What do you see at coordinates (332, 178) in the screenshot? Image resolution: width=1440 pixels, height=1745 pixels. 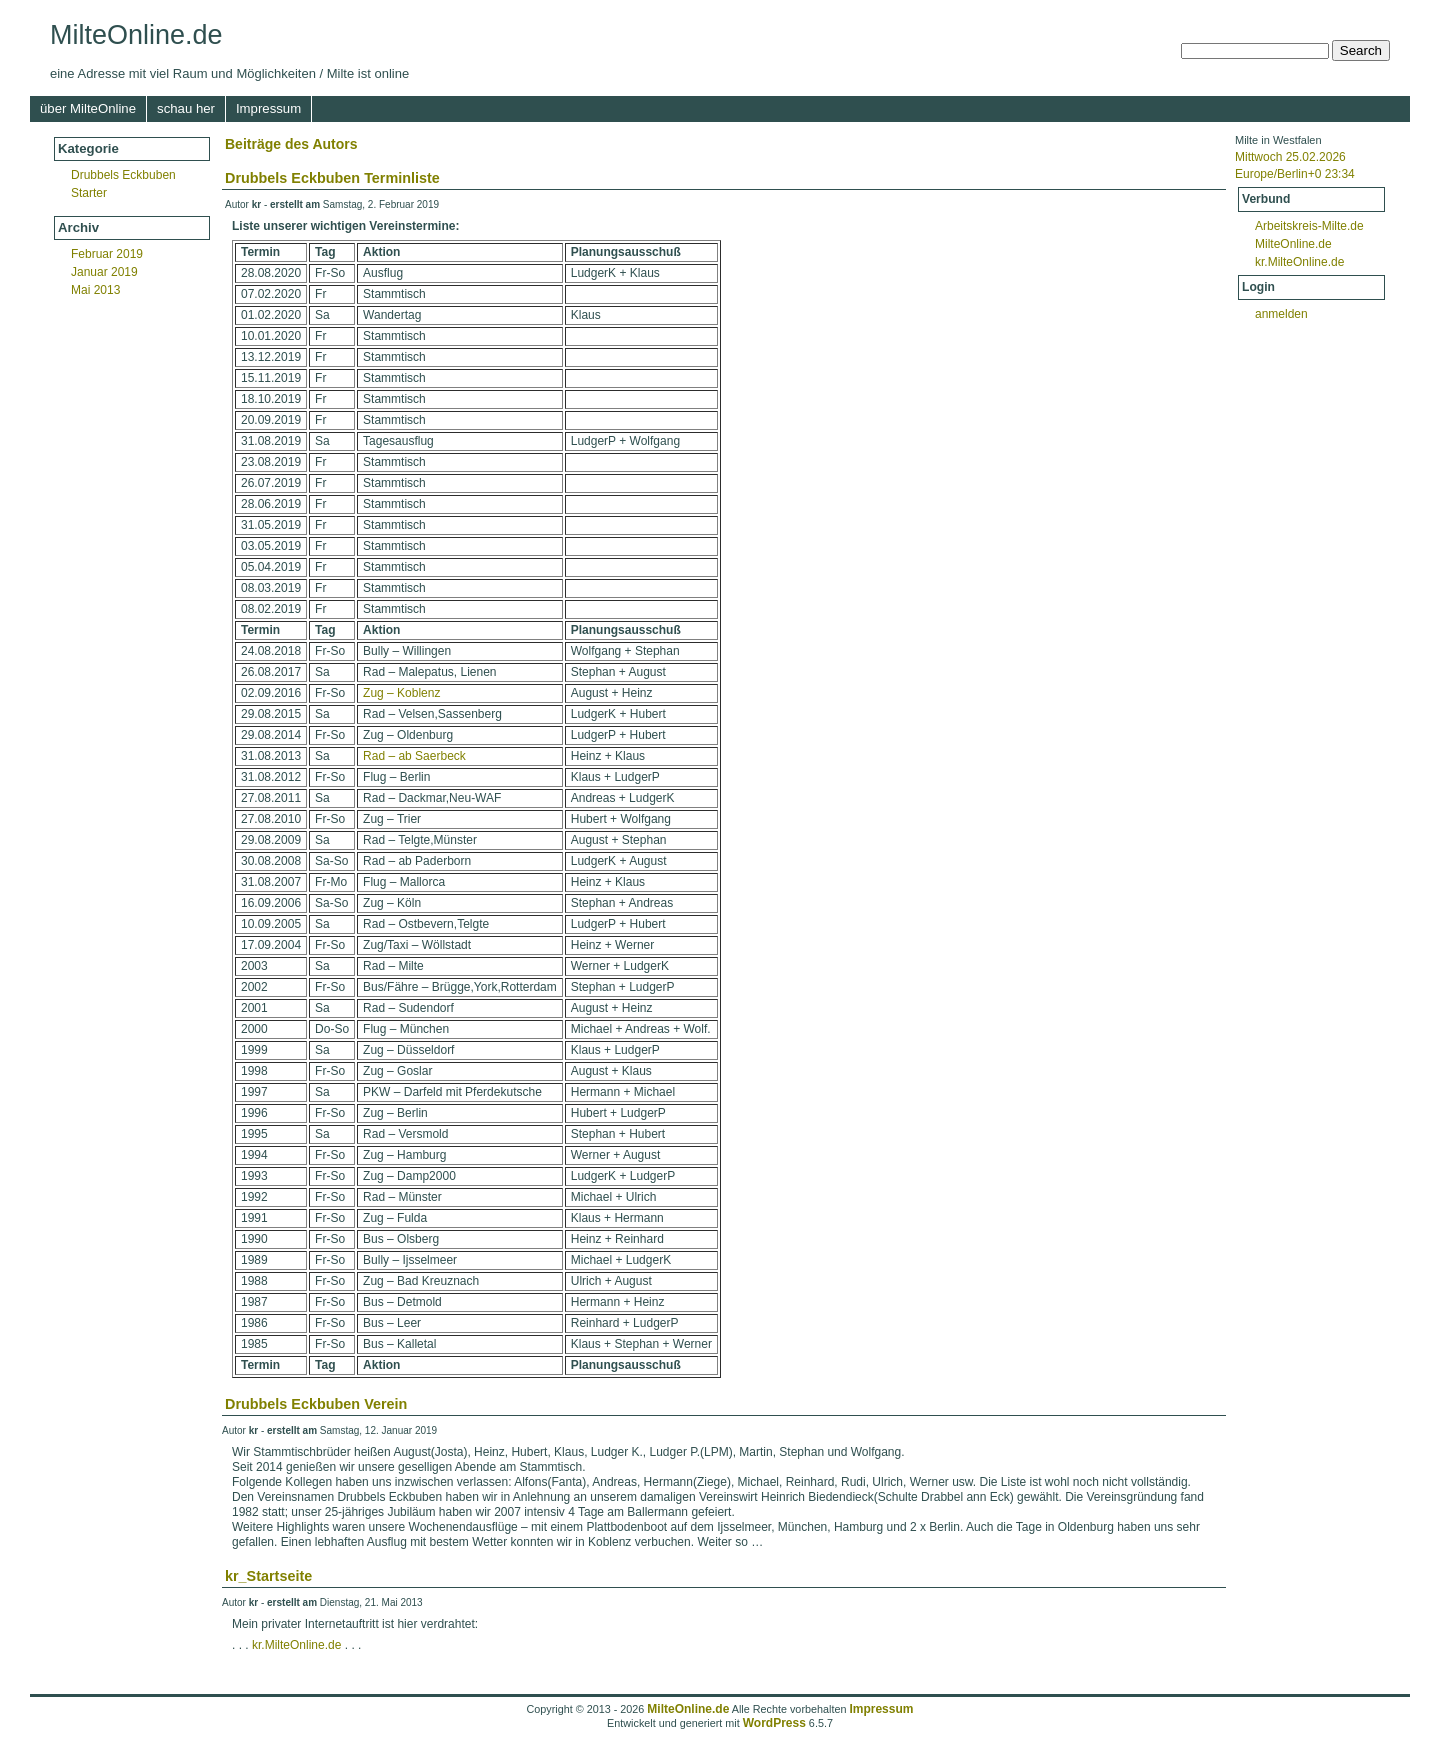 I see `Drubbels Eckbuben Terminliste` at bounding box center [332, 178].